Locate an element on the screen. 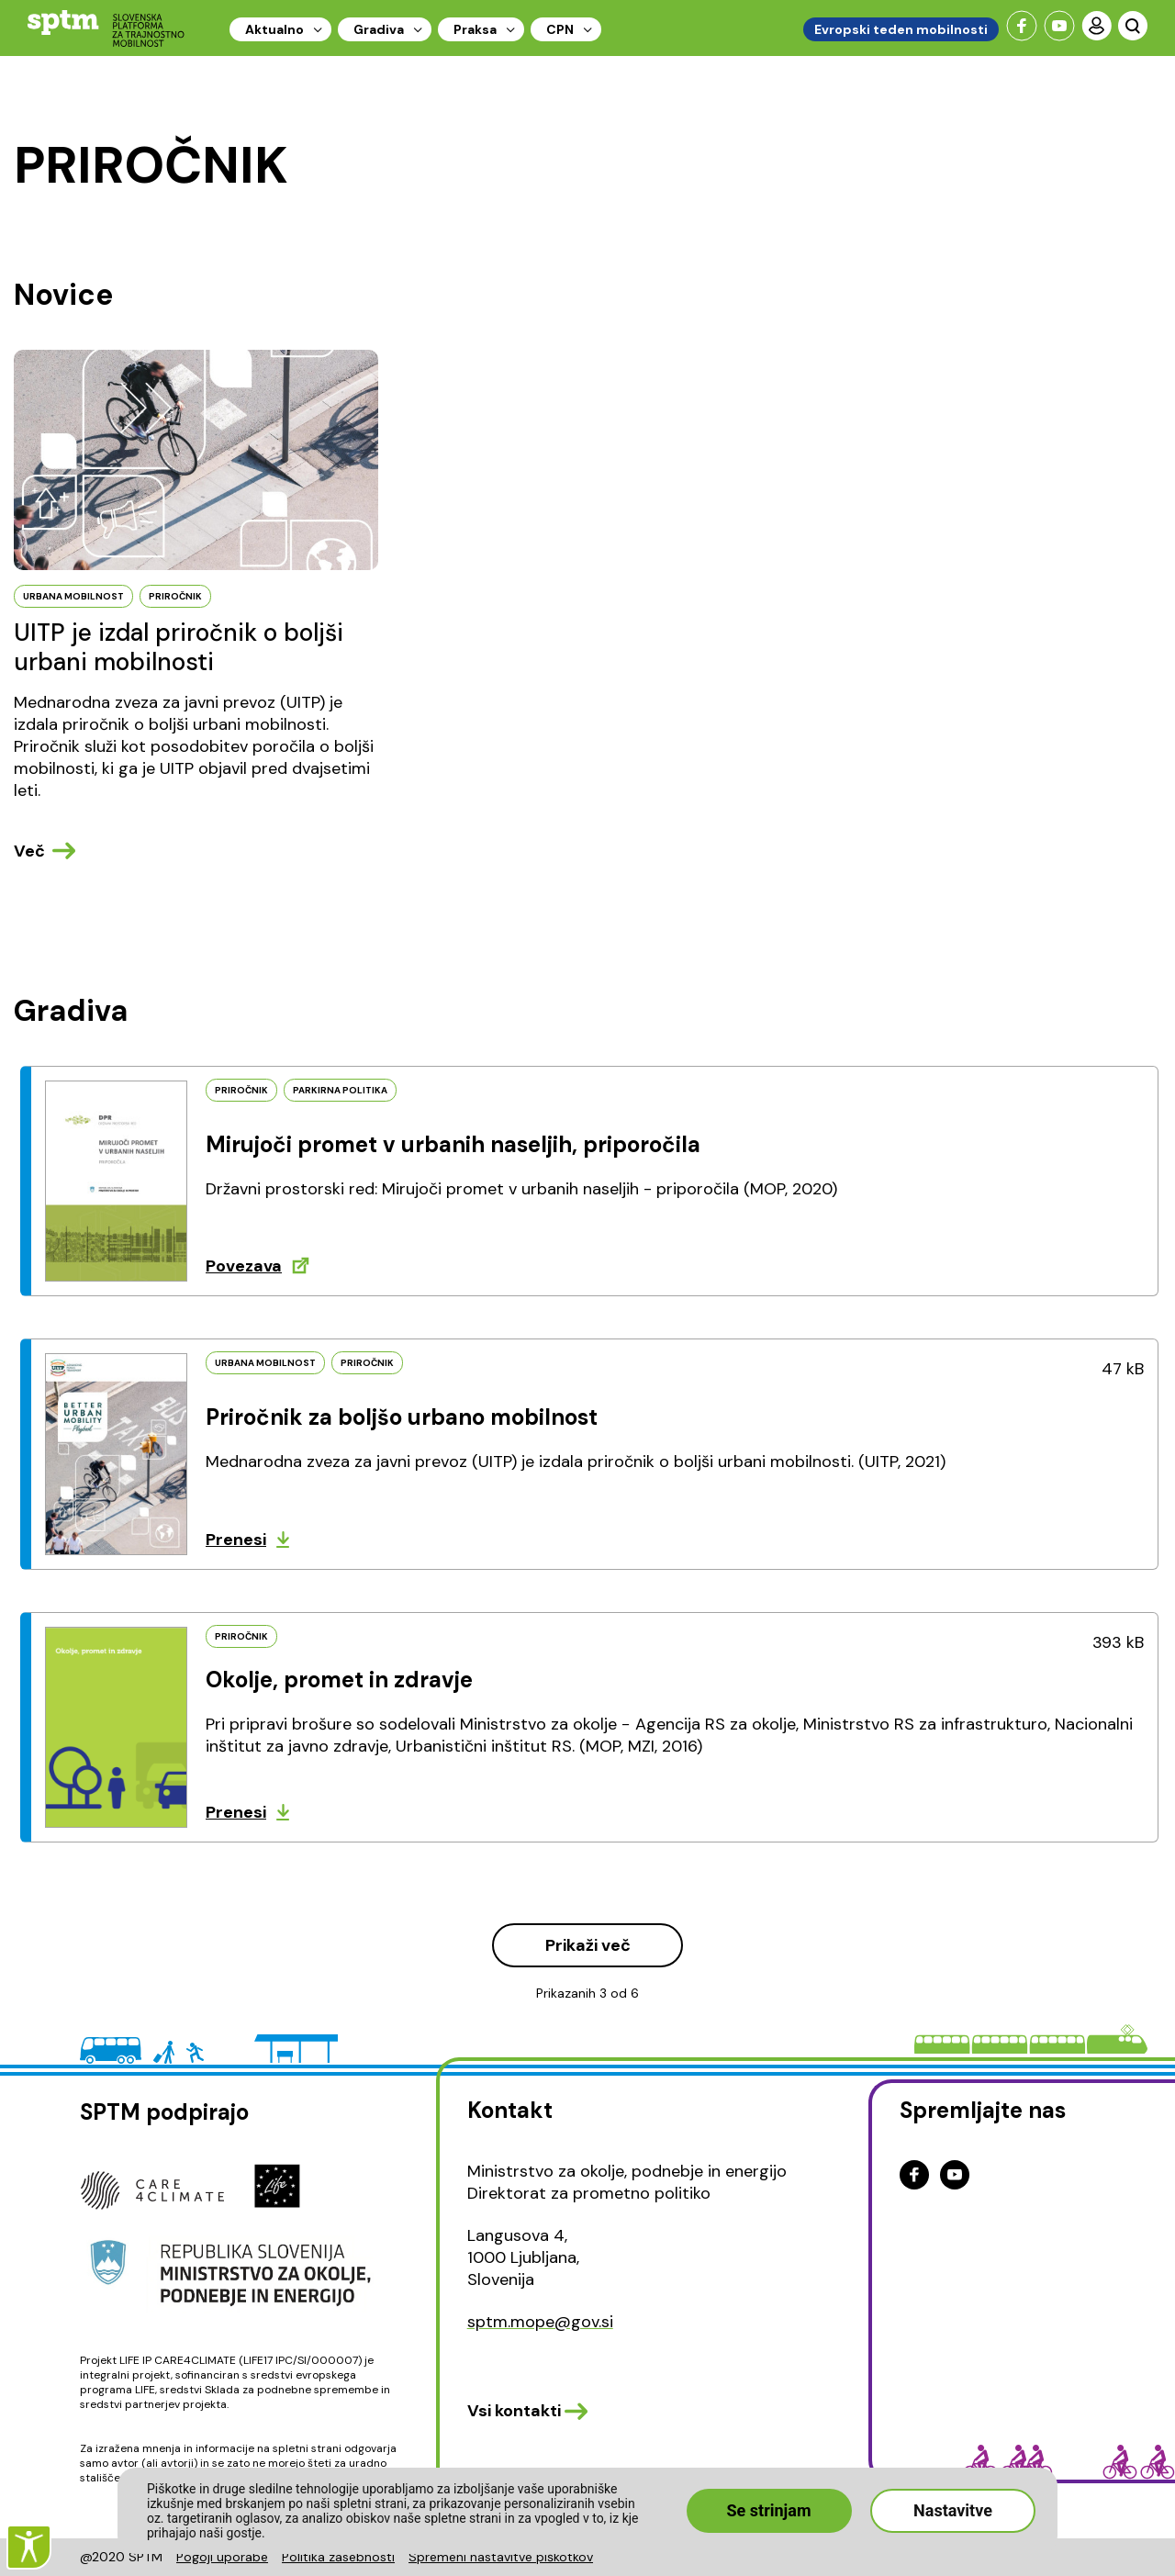 This screenshot has width=1175, height=2576. Prikaži več is located at coordinates (588, 1945).